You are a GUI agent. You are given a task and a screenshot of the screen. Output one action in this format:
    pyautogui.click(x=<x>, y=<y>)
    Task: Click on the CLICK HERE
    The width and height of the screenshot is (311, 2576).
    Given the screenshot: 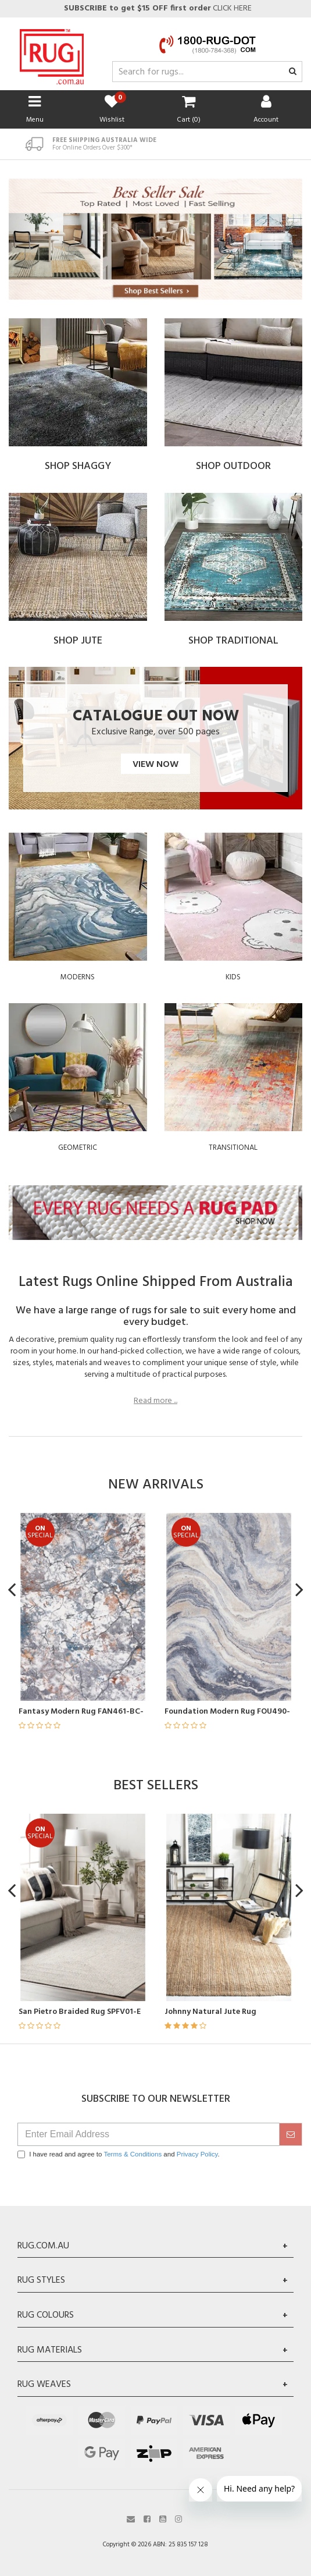 What is the action you would take?
    pyautogui.click(x=157, y=8)
    